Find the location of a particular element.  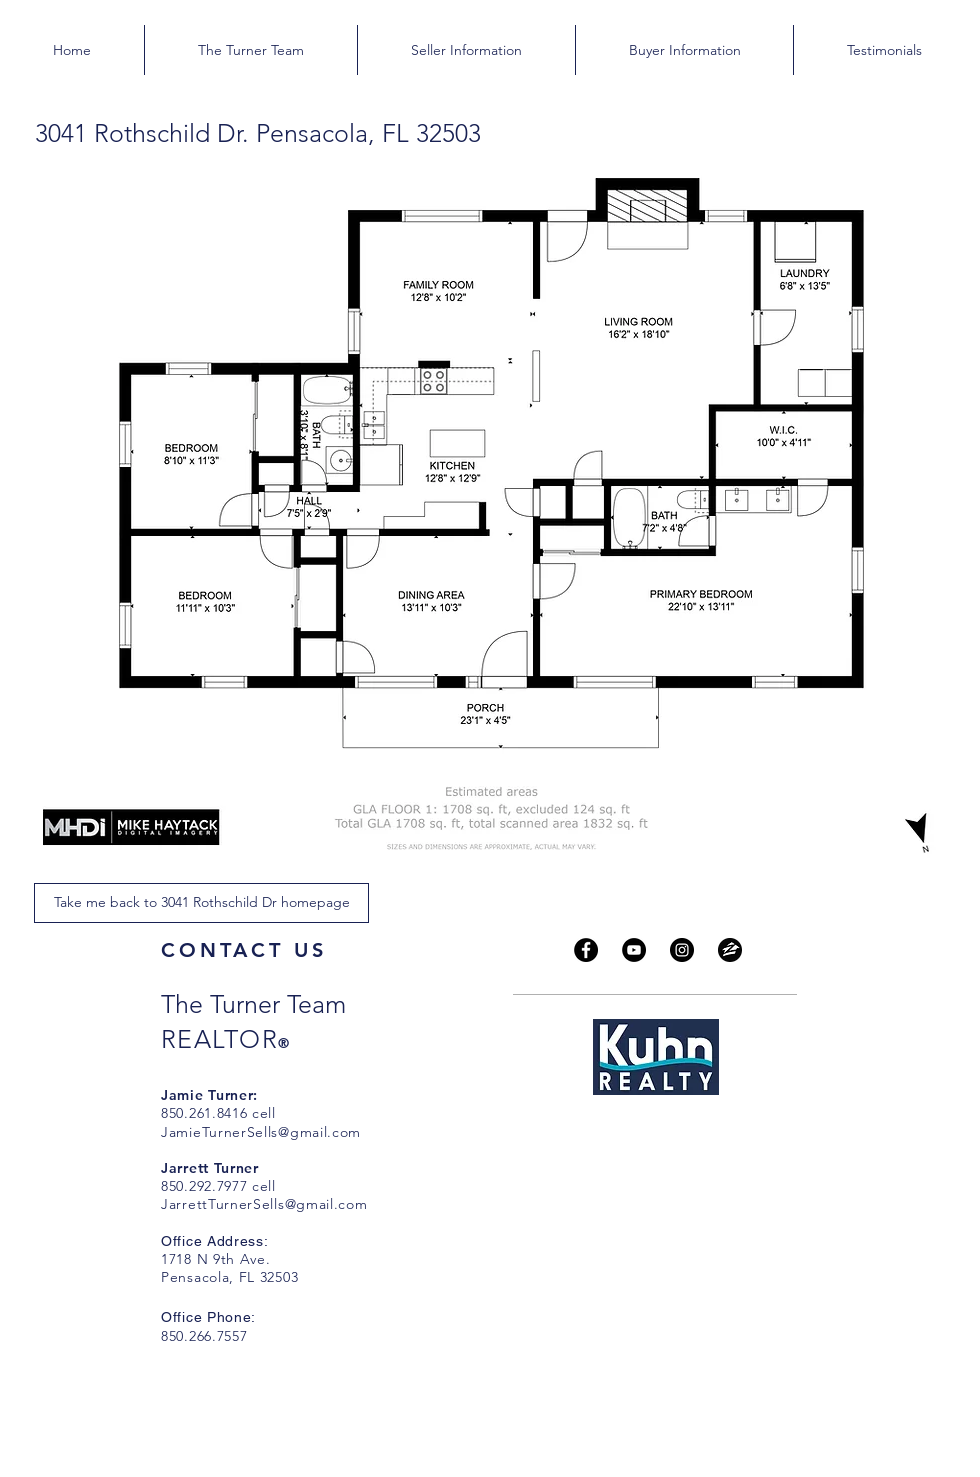

[Instagram] is located at coordinates (682, 950).